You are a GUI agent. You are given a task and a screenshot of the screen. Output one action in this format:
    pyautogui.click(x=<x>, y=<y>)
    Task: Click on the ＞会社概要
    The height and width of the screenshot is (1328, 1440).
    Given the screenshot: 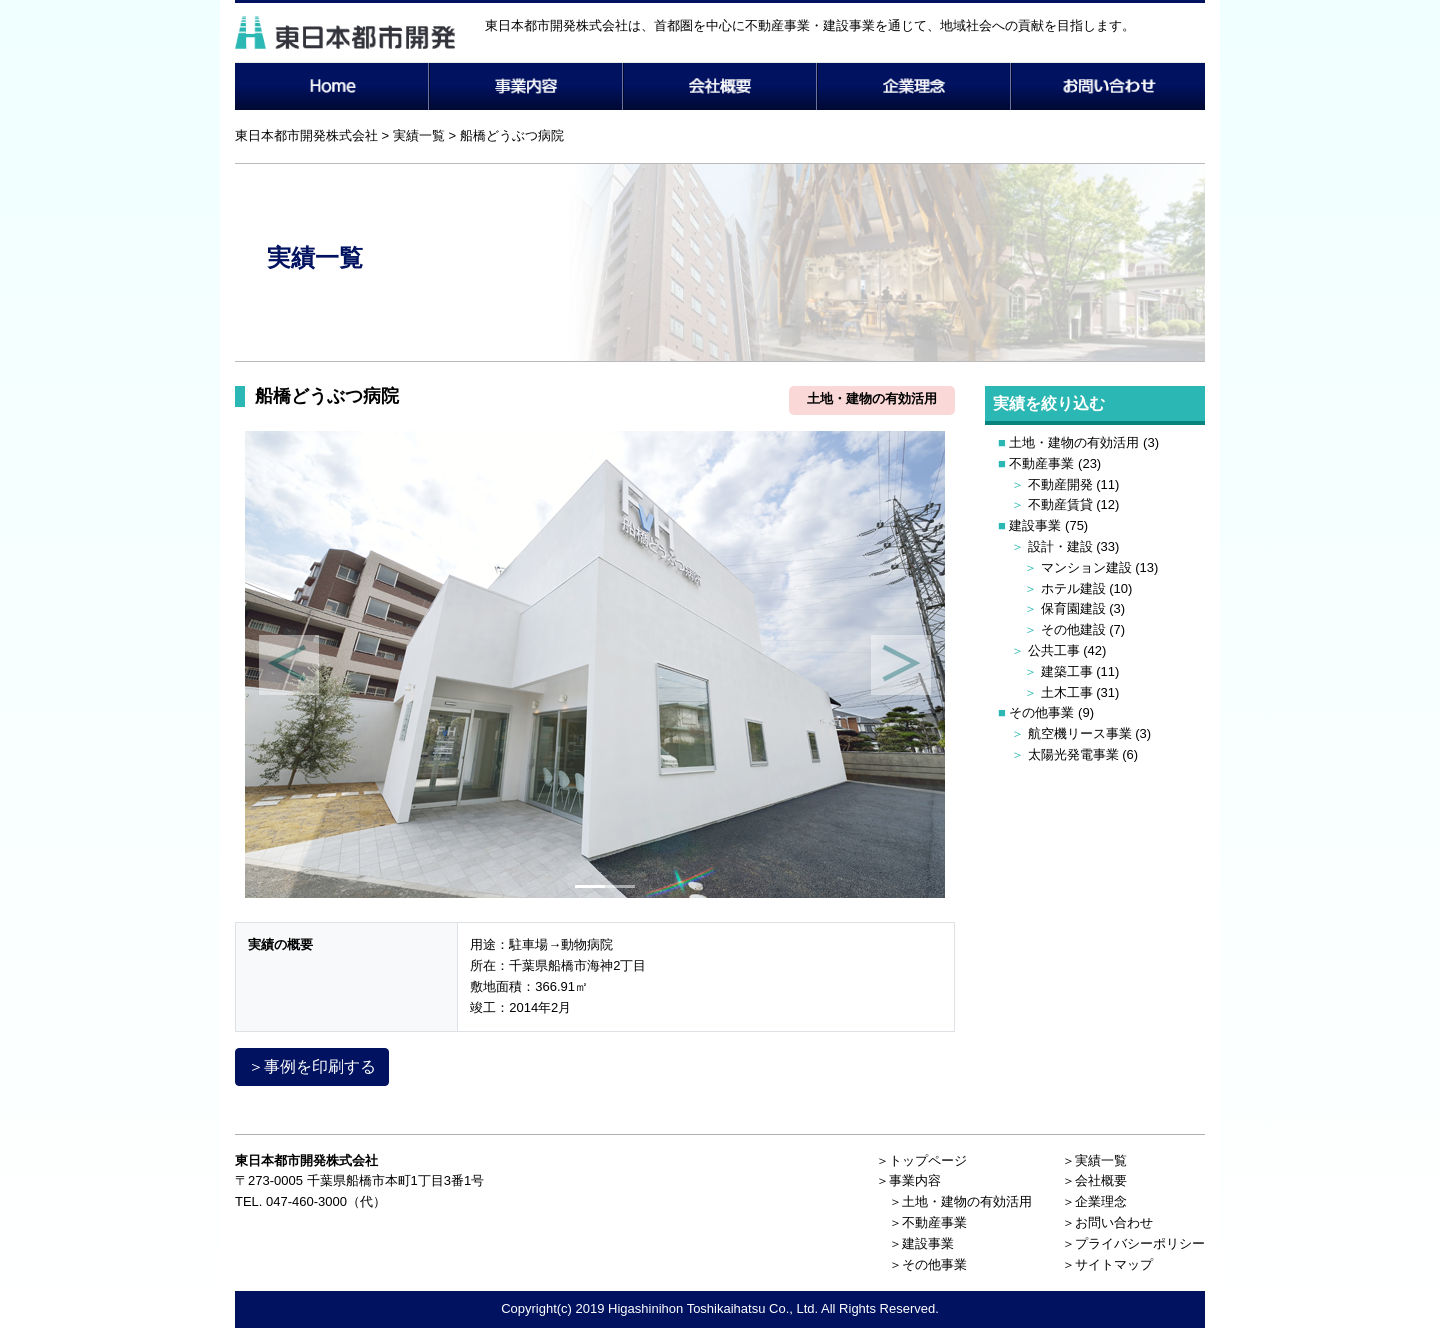 What is the action you would take?
    pyautogui.click(x=1094, y=1180)
    